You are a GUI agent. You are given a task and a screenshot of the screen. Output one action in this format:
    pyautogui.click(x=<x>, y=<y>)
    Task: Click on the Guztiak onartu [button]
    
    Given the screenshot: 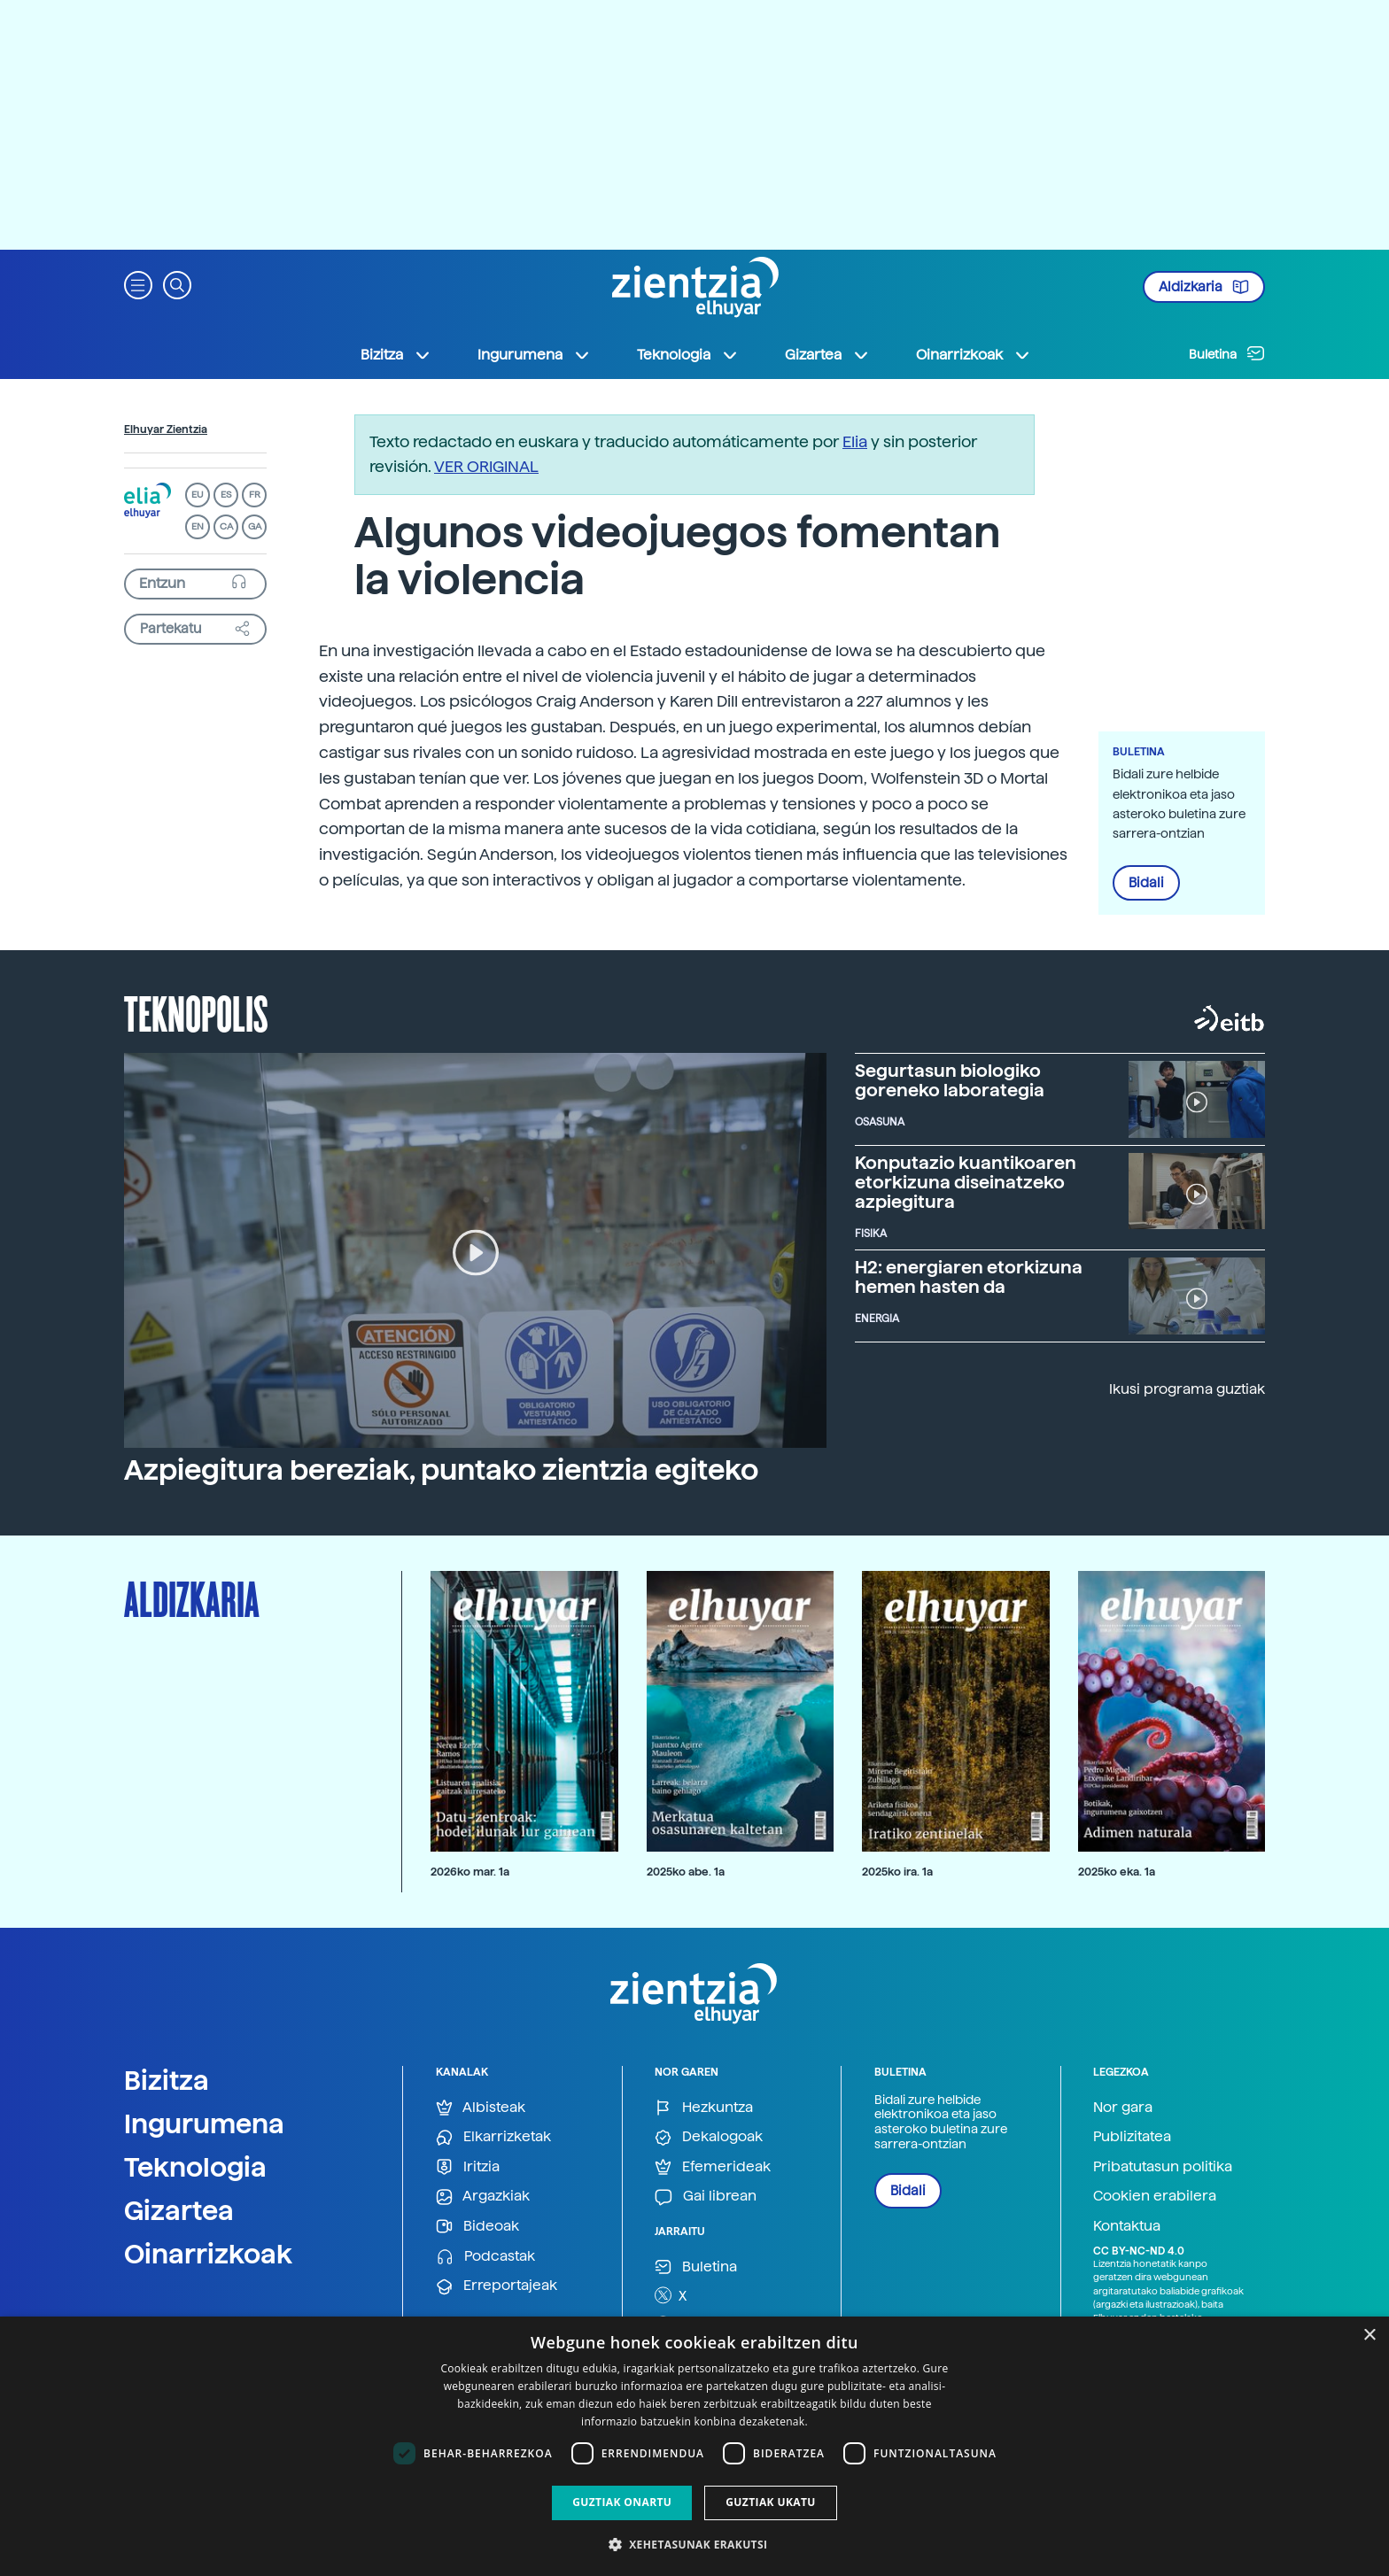 What is the action you would take?
    pyautogui.click(x=621, y=2502)
    